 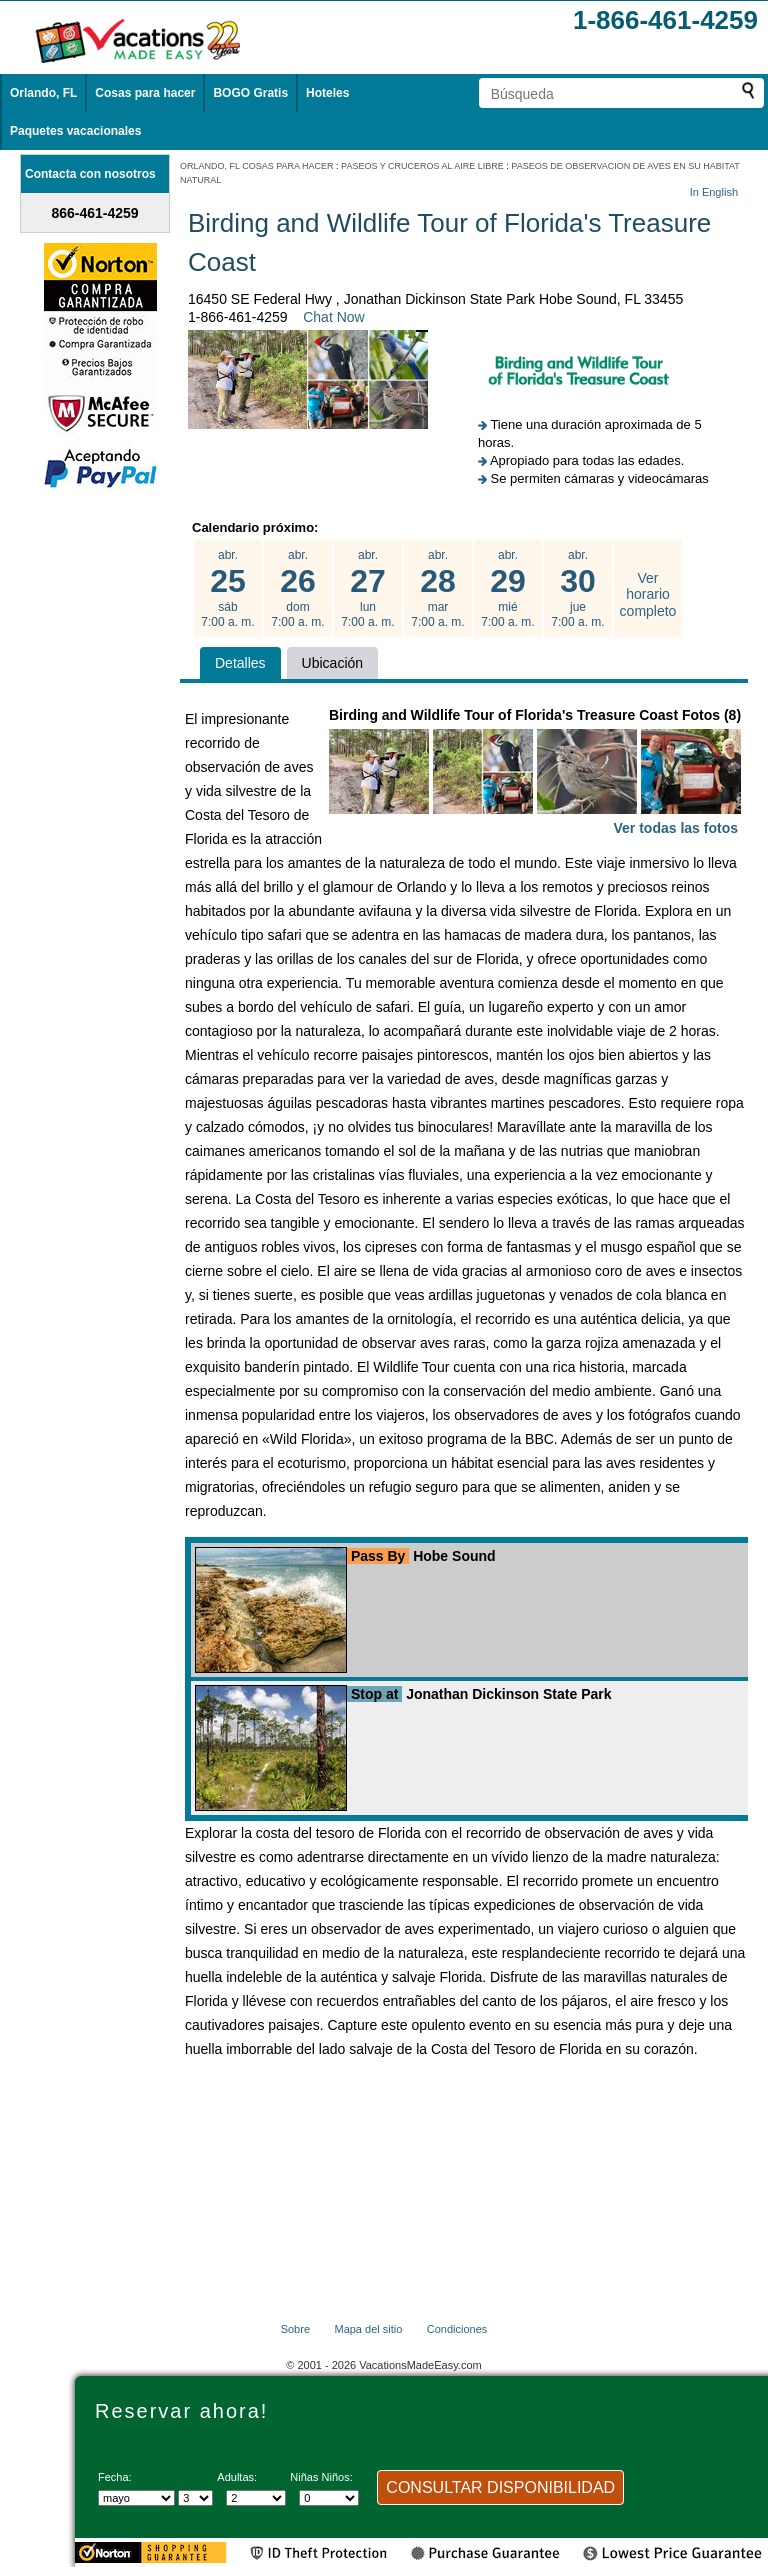 What do you see at coordinates (329, 2498) in the screenshot?
I see `[Selecciona el número de niños]` at bounding box center [329, 2498].